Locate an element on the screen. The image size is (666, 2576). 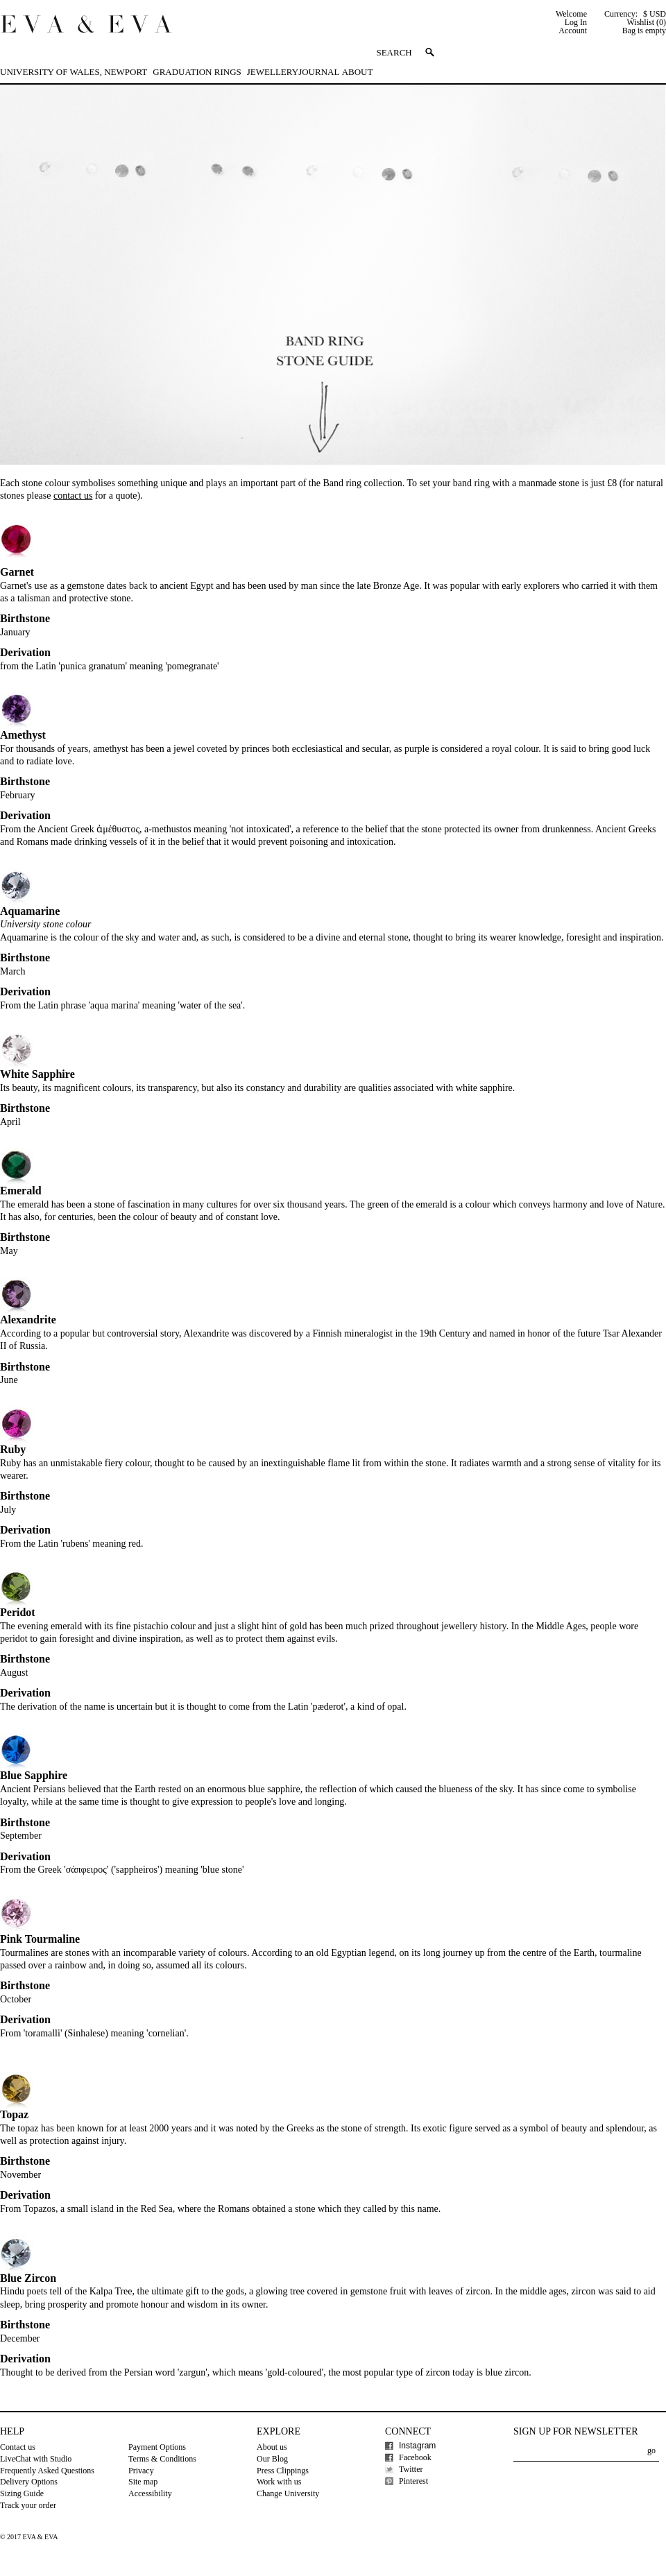
contact us is located at coordinates (72, 495).